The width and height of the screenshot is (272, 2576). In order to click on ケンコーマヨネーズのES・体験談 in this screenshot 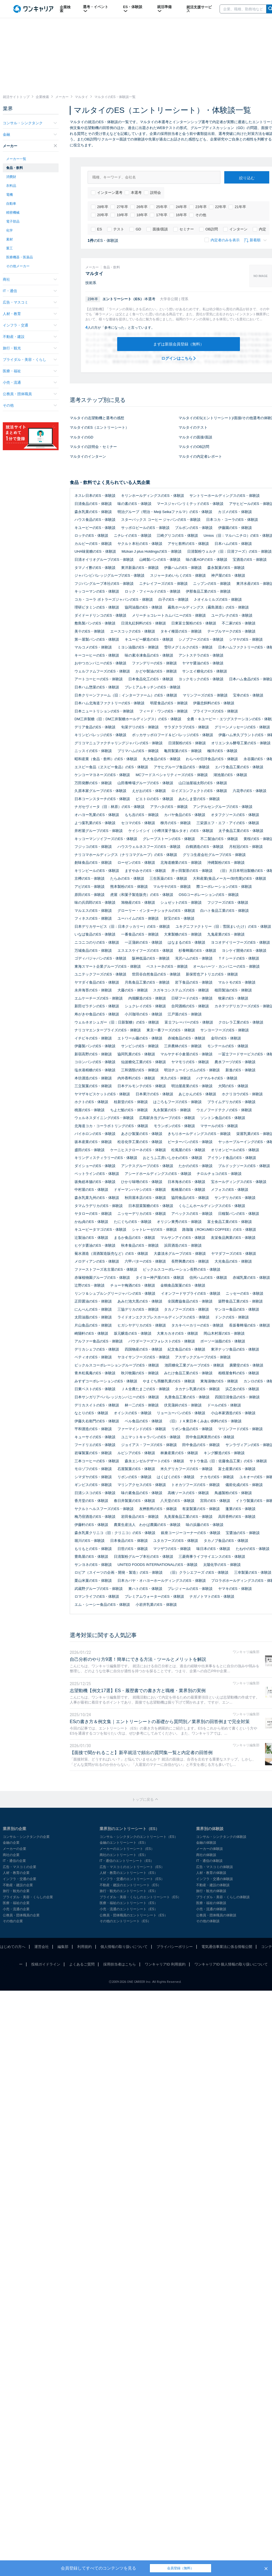, I will do `click(102, 775)`.